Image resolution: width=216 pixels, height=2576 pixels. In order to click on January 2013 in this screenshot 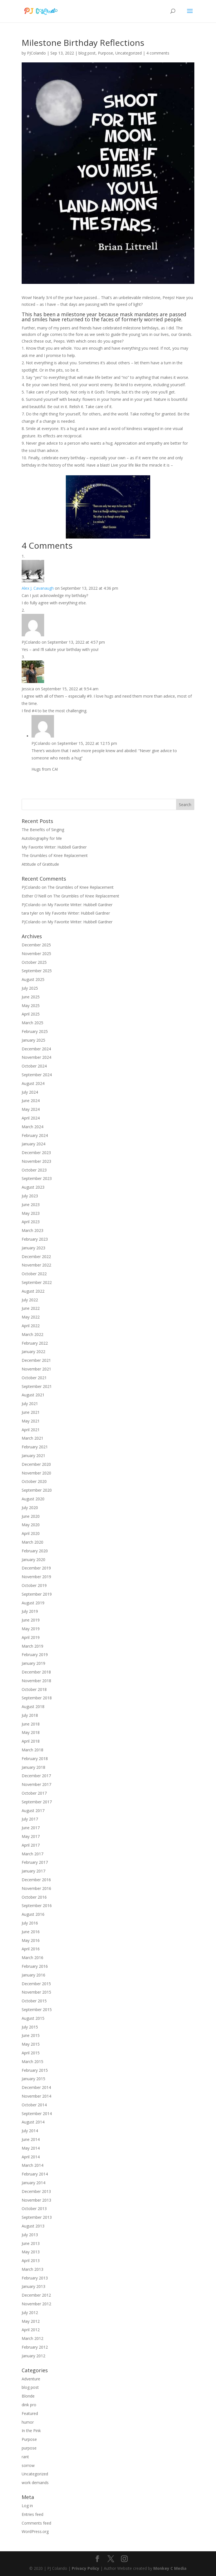, I will do `click(33, 2286)`.